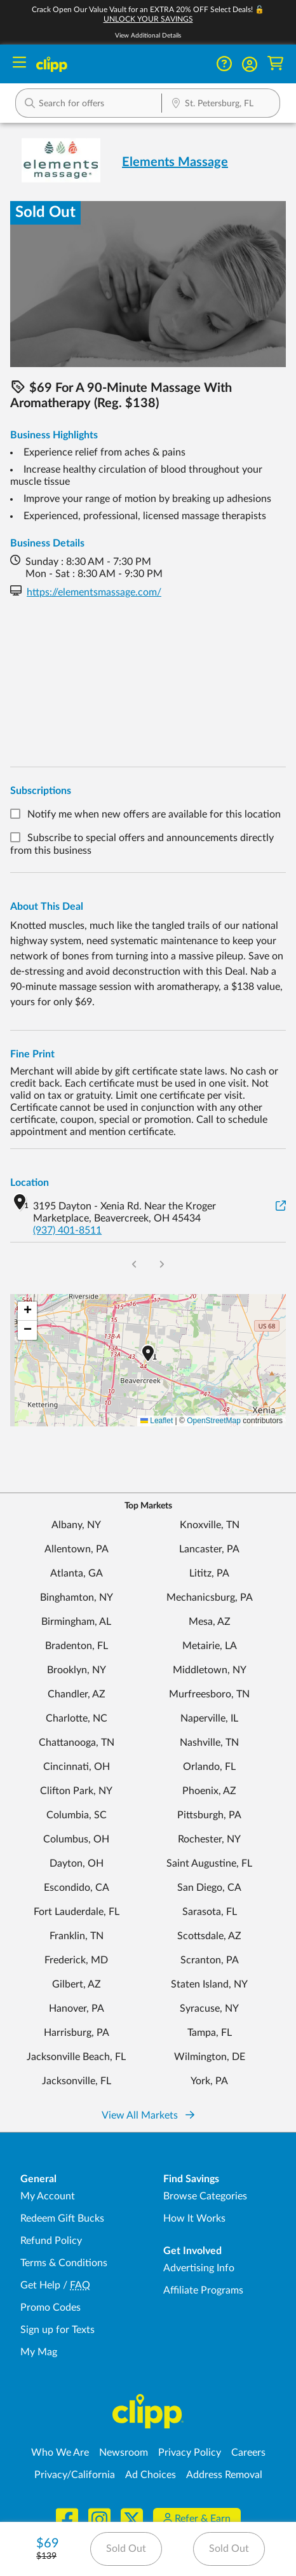 This screenshot has width=296, height=2576. What do you see at coordinates (67, 1230) in the screenshot?
I see `(937) 401-8511` at bounding box center [67, 1230].